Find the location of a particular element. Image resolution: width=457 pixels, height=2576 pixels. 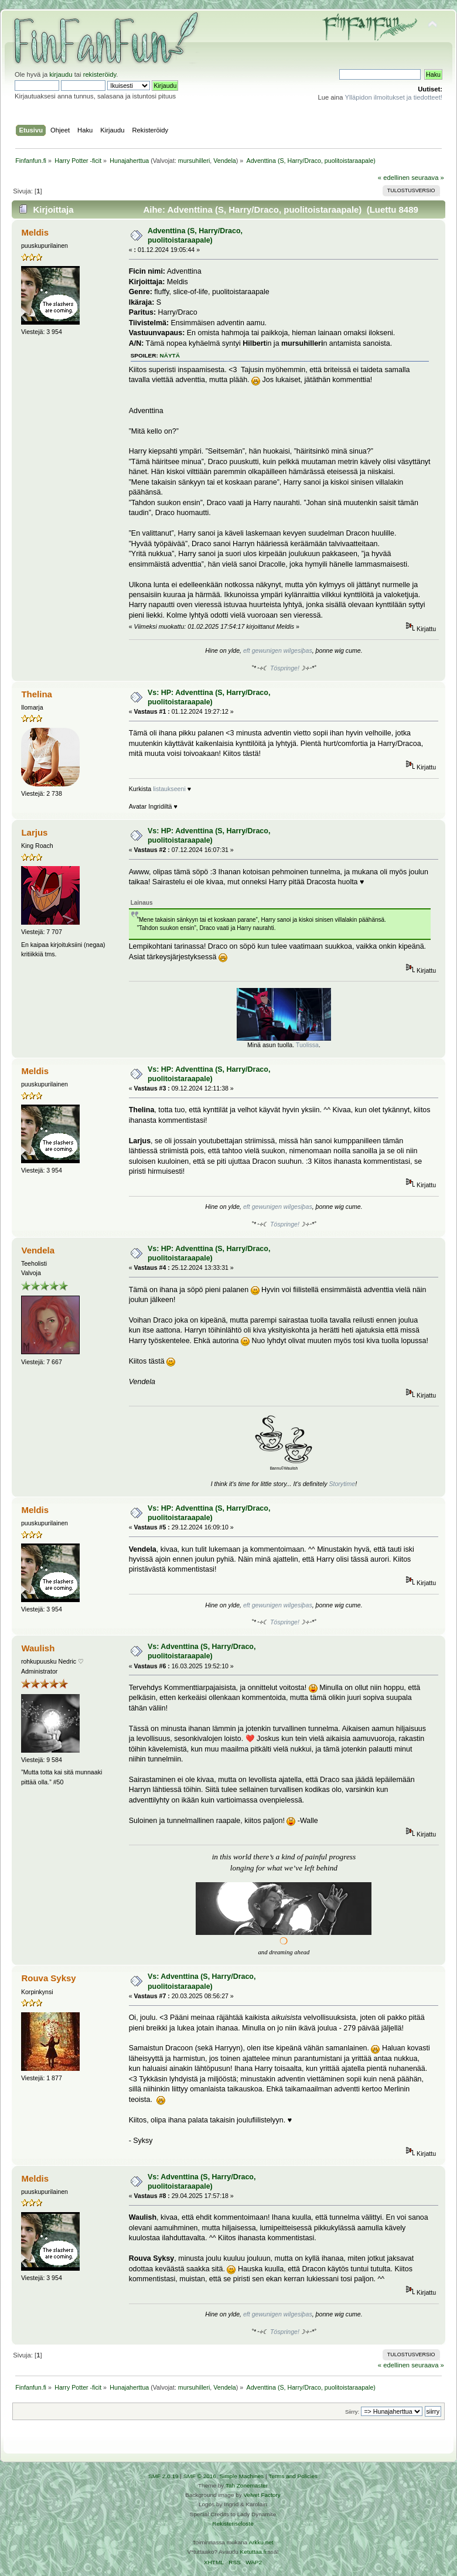

näytä is located at coordinates (170, 355).